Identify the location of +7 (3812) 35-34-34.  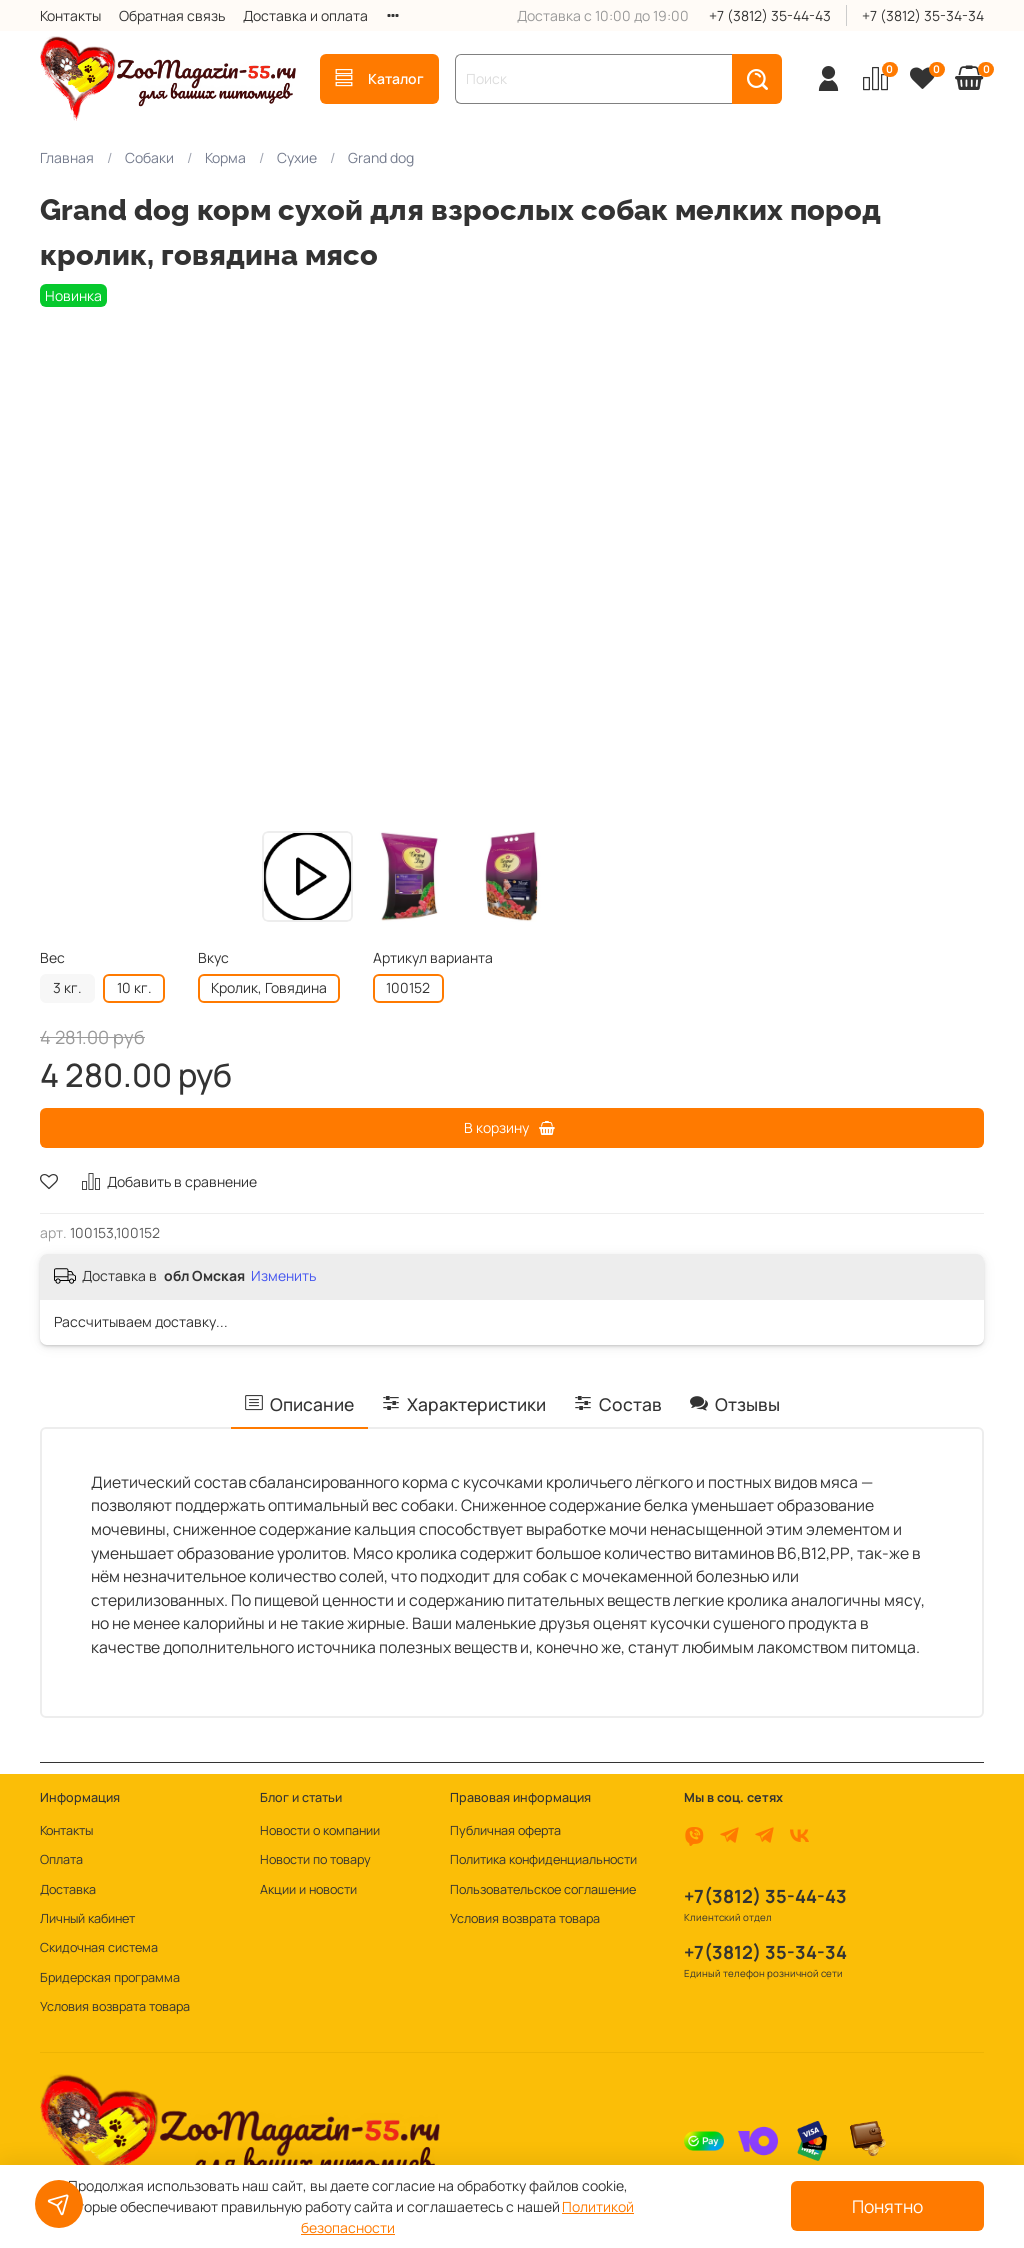
(923, 15).